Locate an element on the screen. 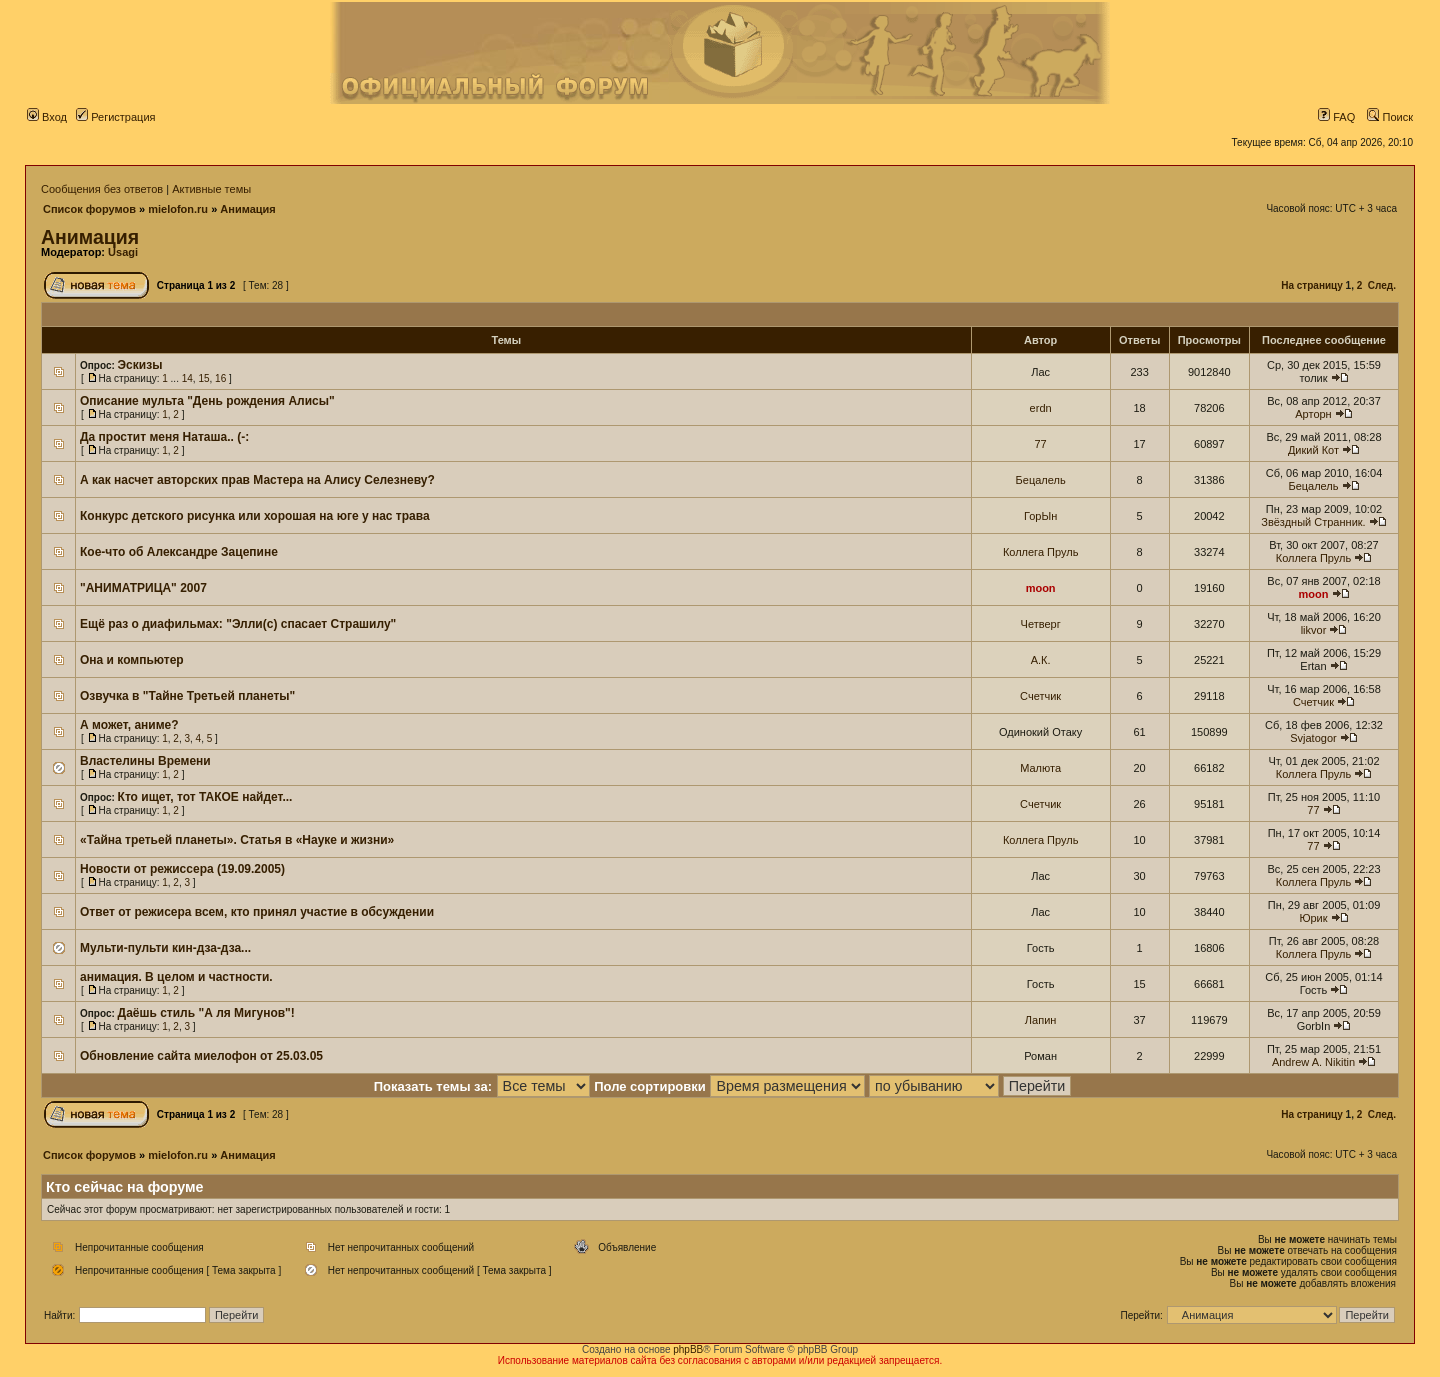  Ответ от режисера всем, кто принял участие в обсуждении is located at coordinates (257, 912).